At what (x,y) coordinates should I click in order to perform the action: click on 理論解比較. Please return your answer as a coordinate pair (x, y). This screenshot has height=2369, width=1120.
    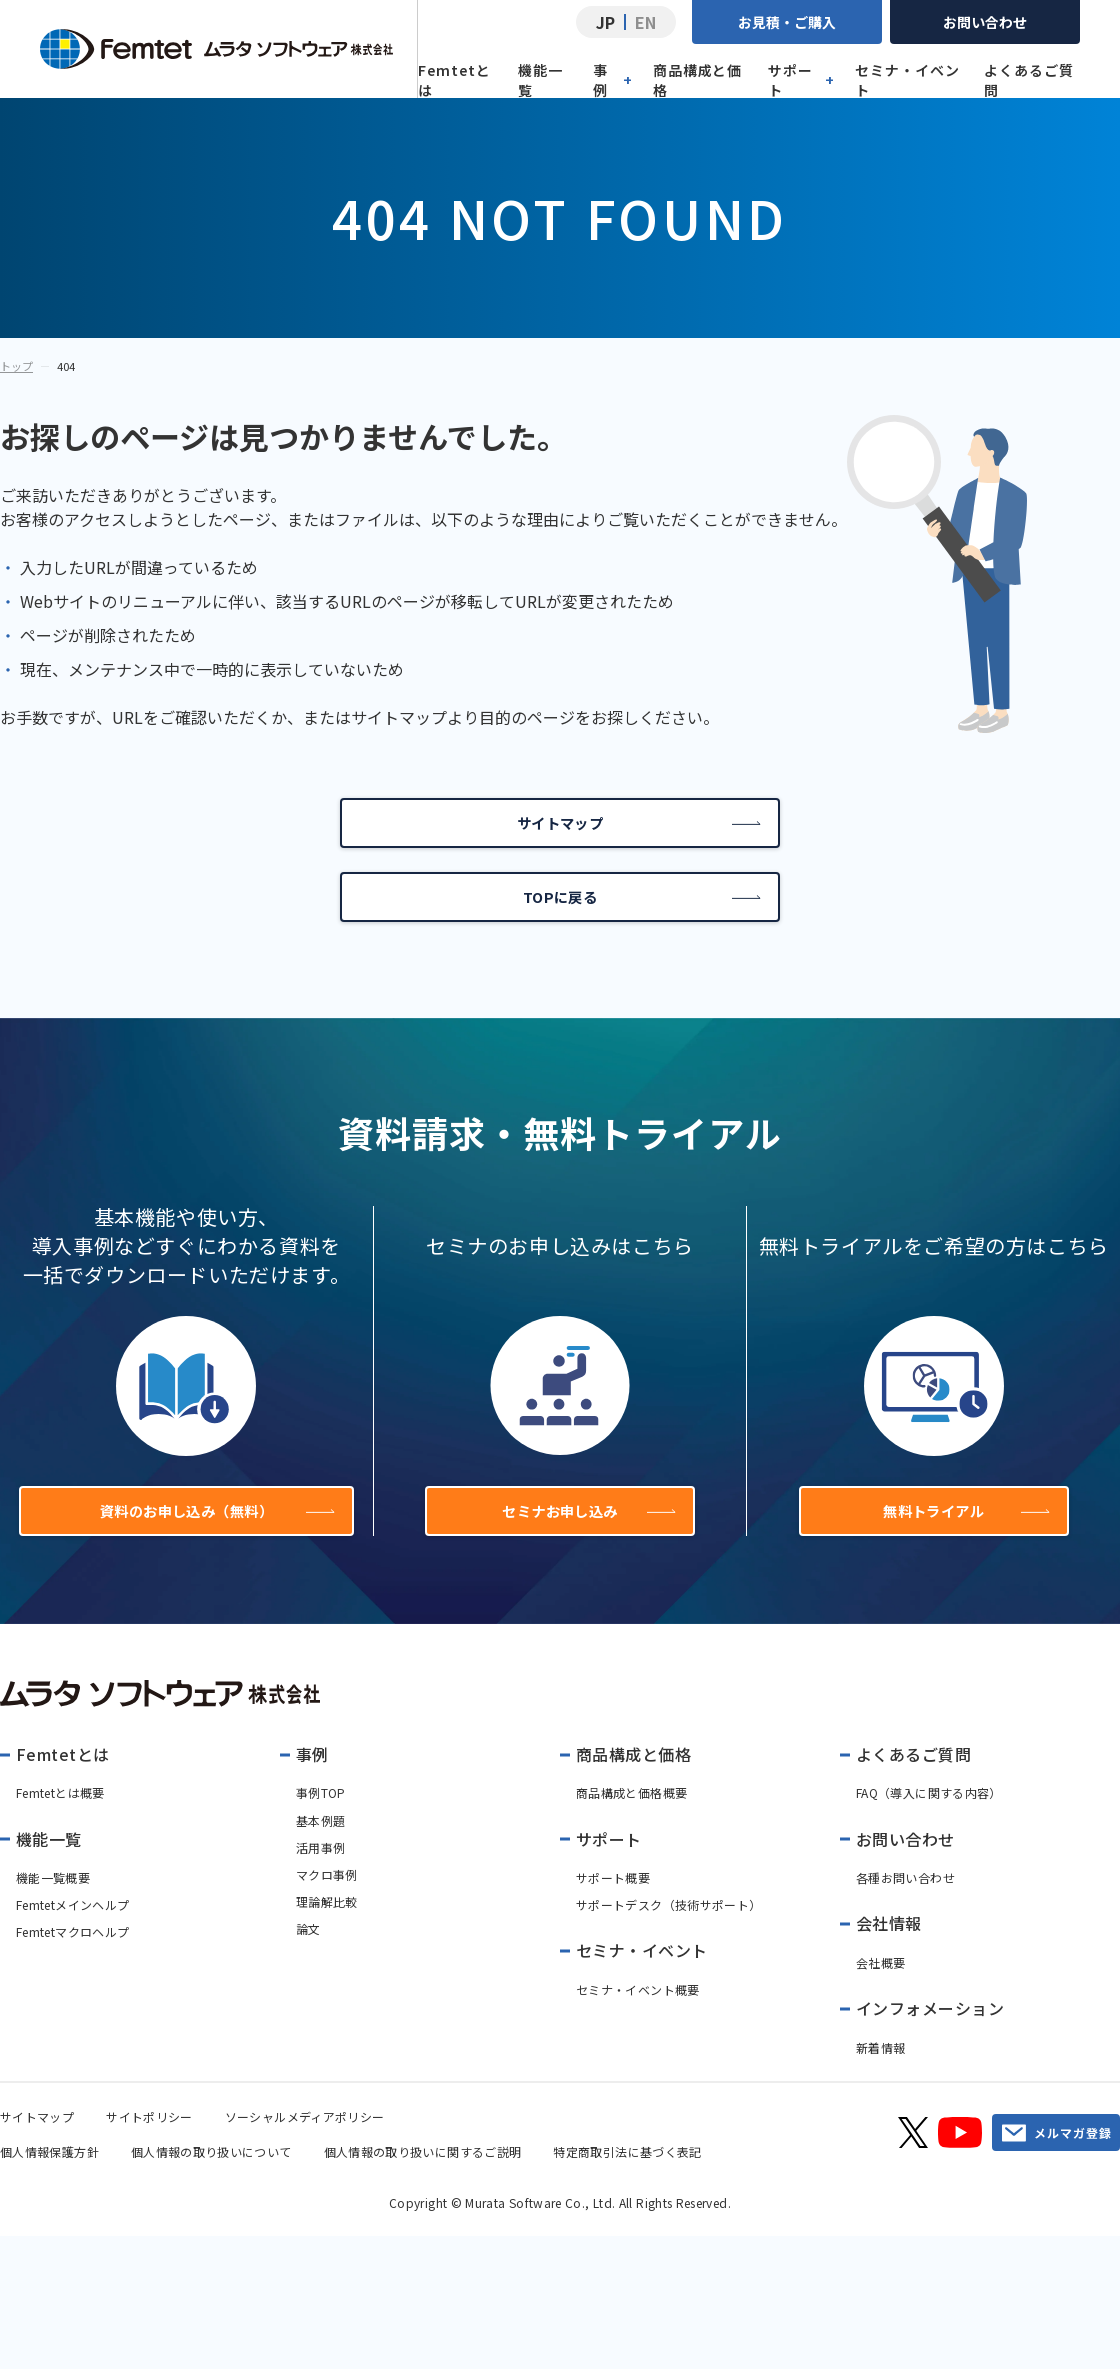
    Looking at the image, I should click on (327, 1931).